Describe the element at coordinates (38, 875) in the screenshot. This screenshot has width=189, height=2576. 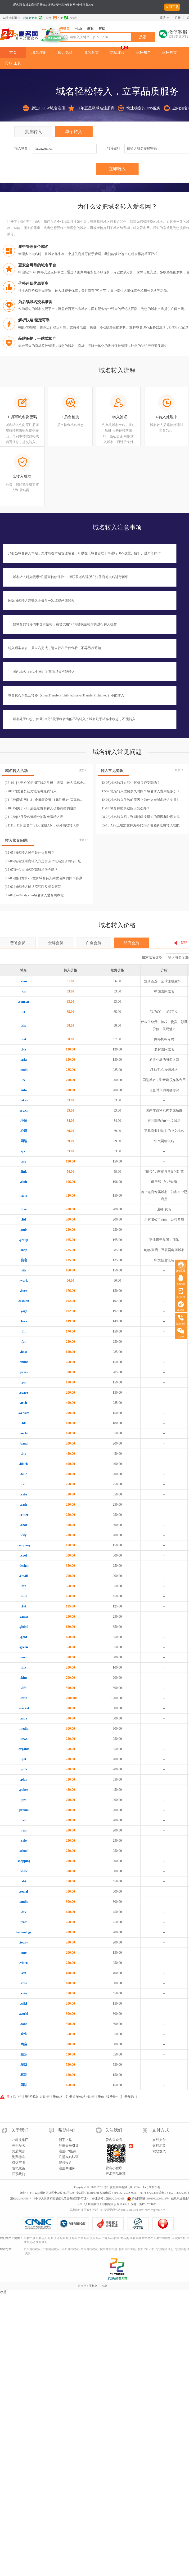
I see `域名转入确认流程以及相关解答` at that location.